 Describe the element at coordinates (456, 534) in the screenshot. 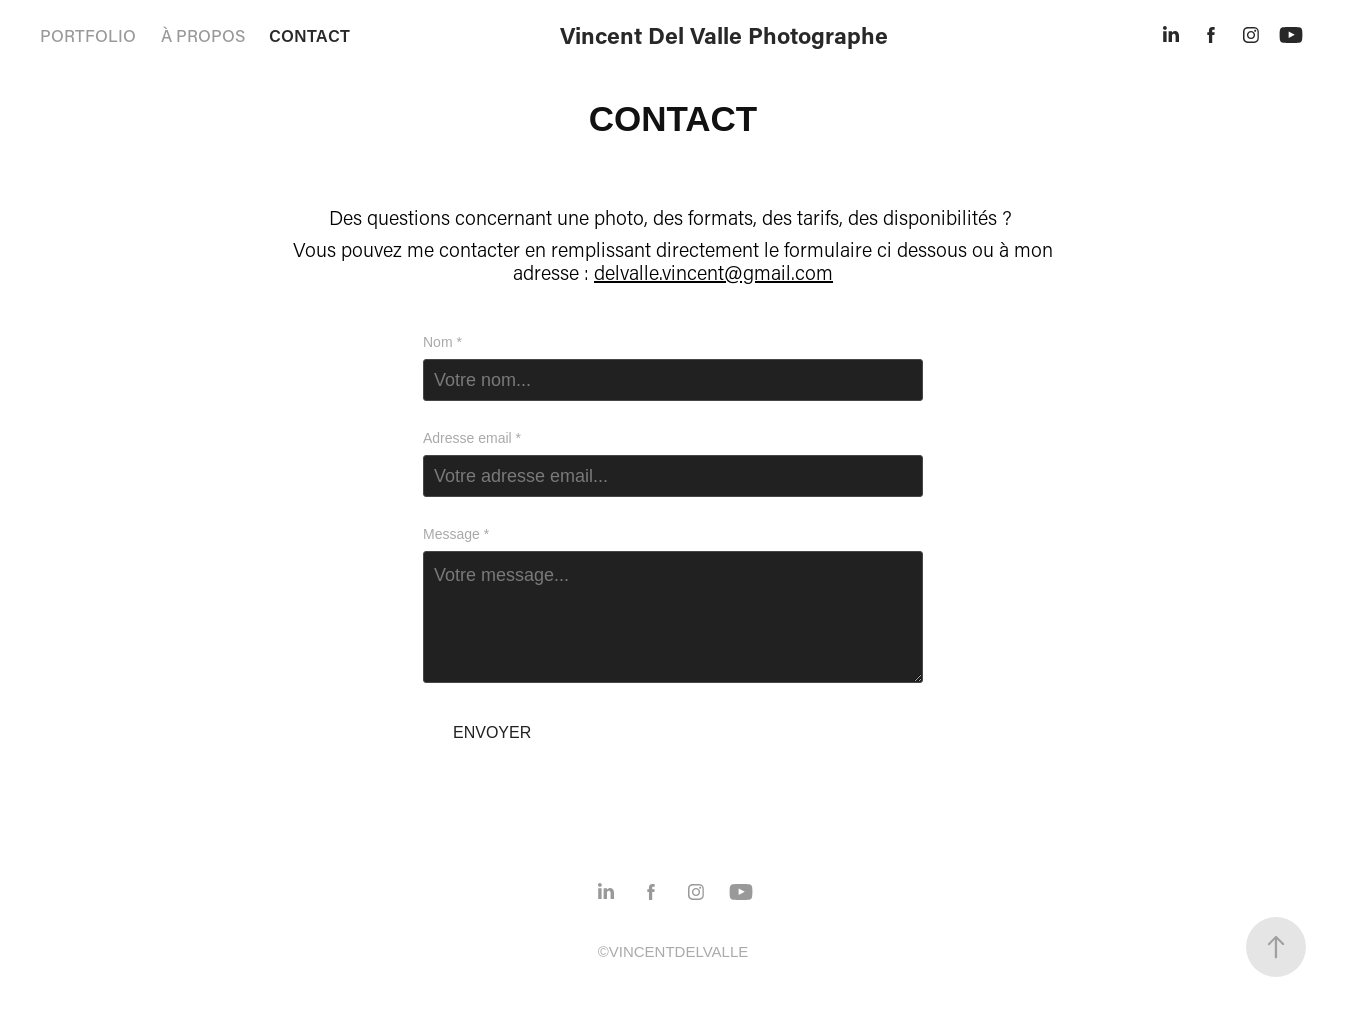

I see `Message *` at that location.